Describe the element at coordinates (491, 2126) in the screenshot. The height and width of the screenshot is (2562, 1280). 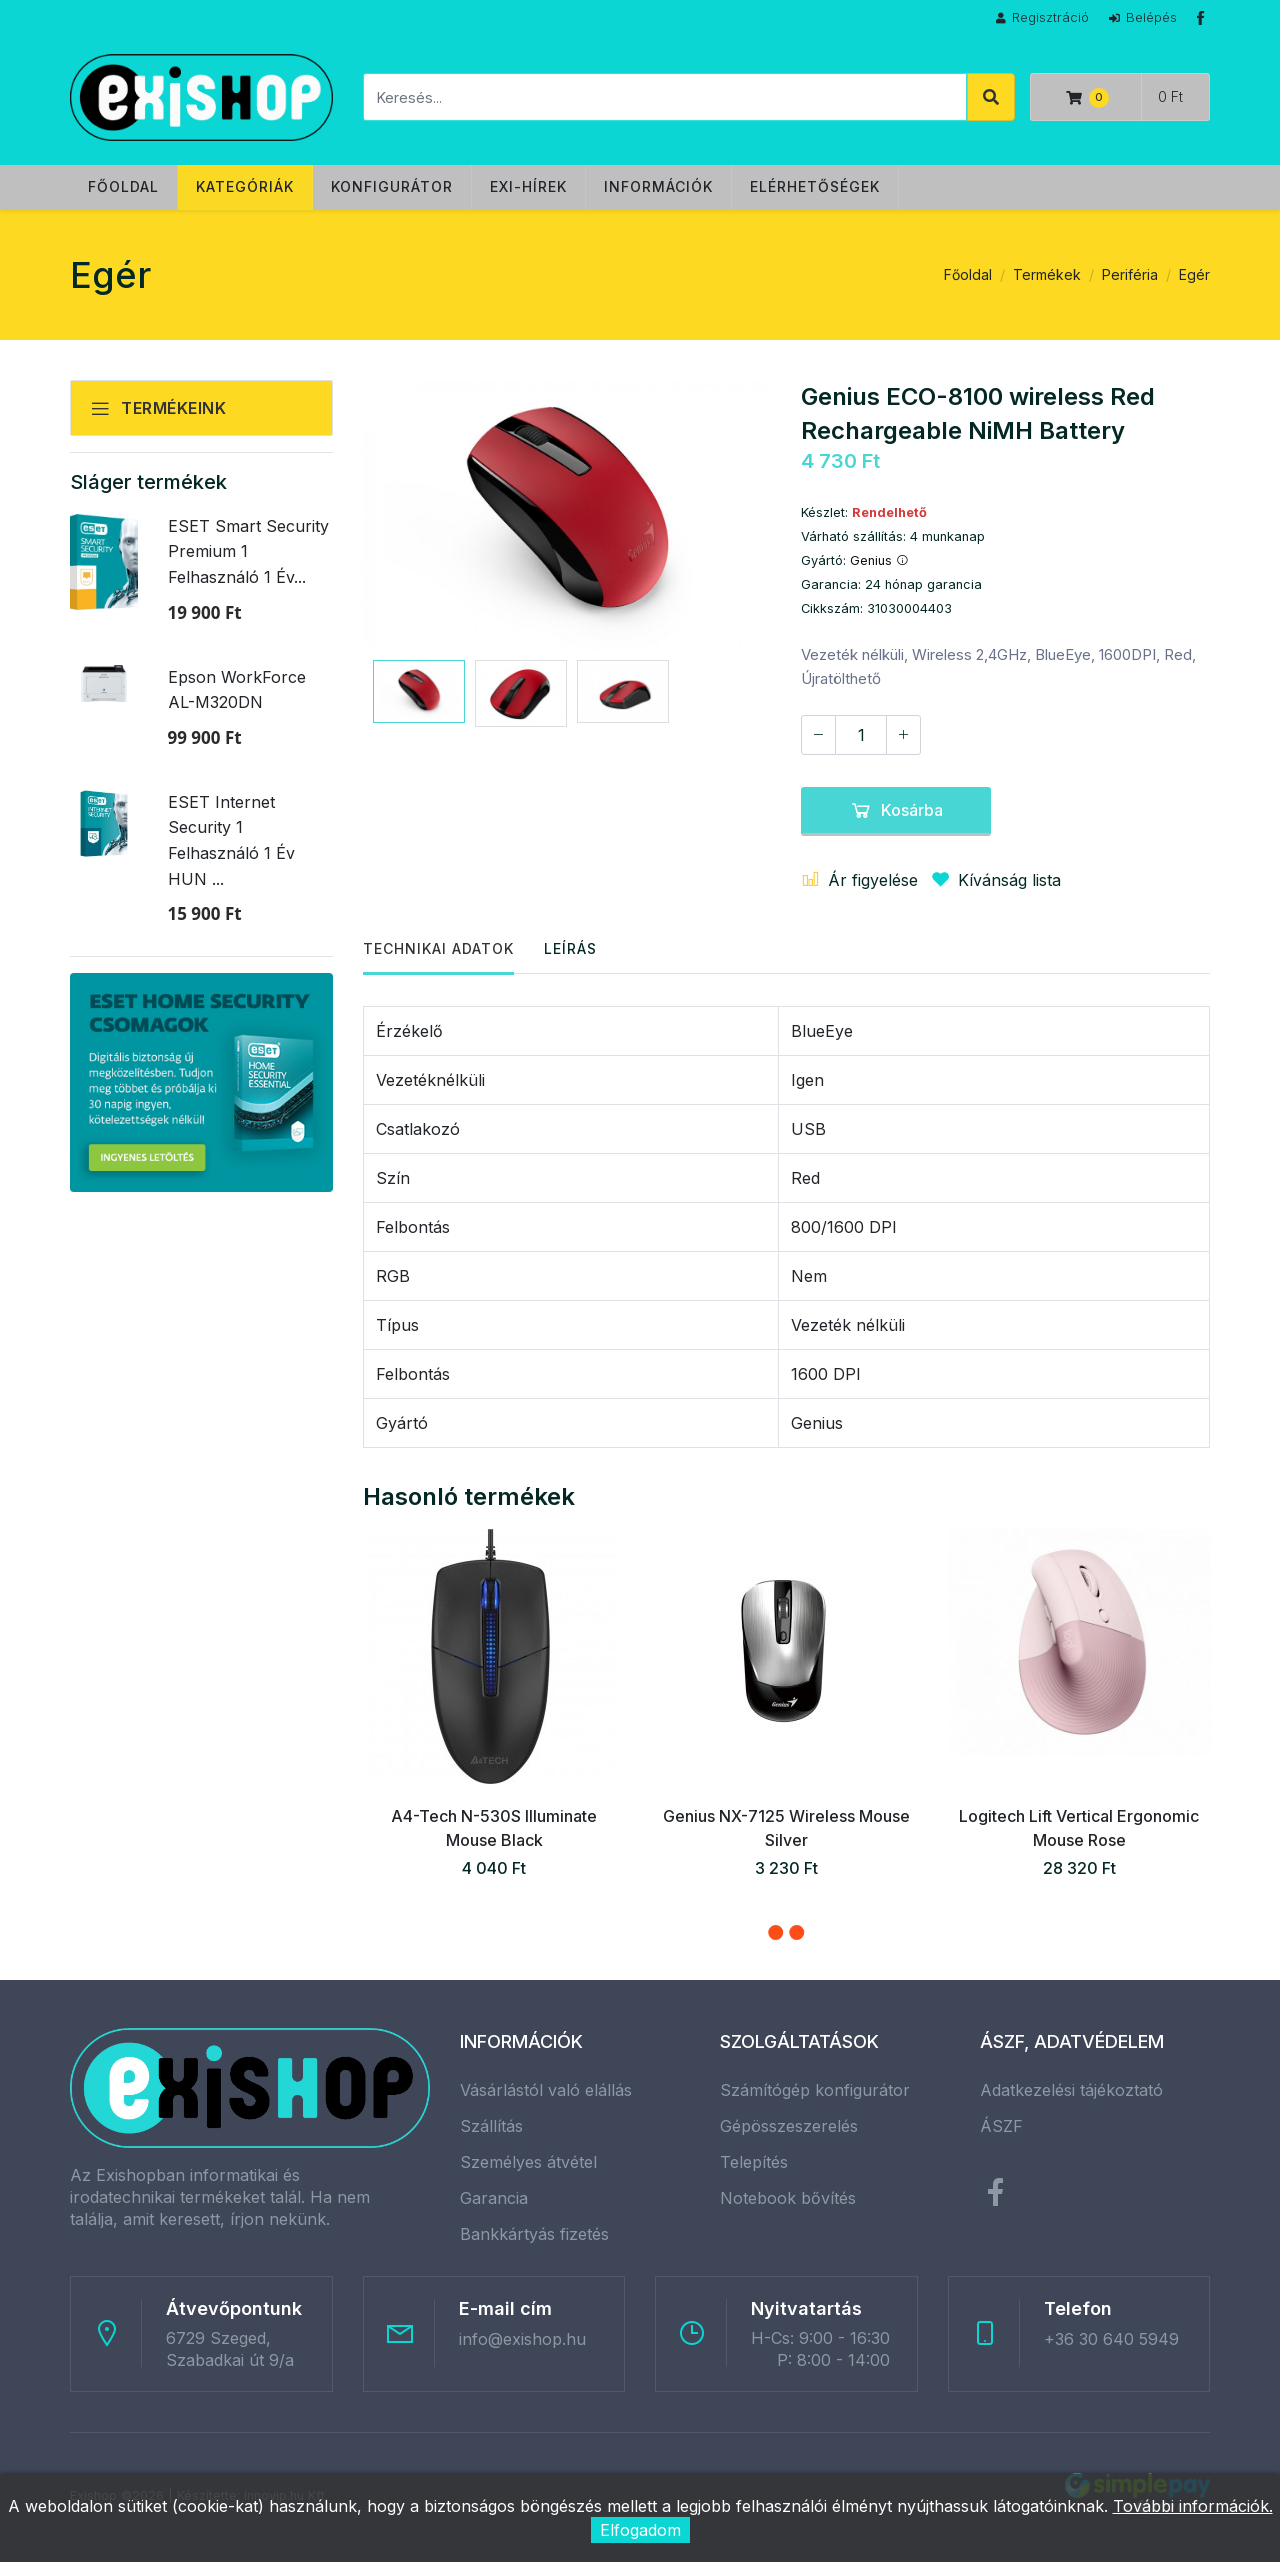
I see `Szállítás` at that location.